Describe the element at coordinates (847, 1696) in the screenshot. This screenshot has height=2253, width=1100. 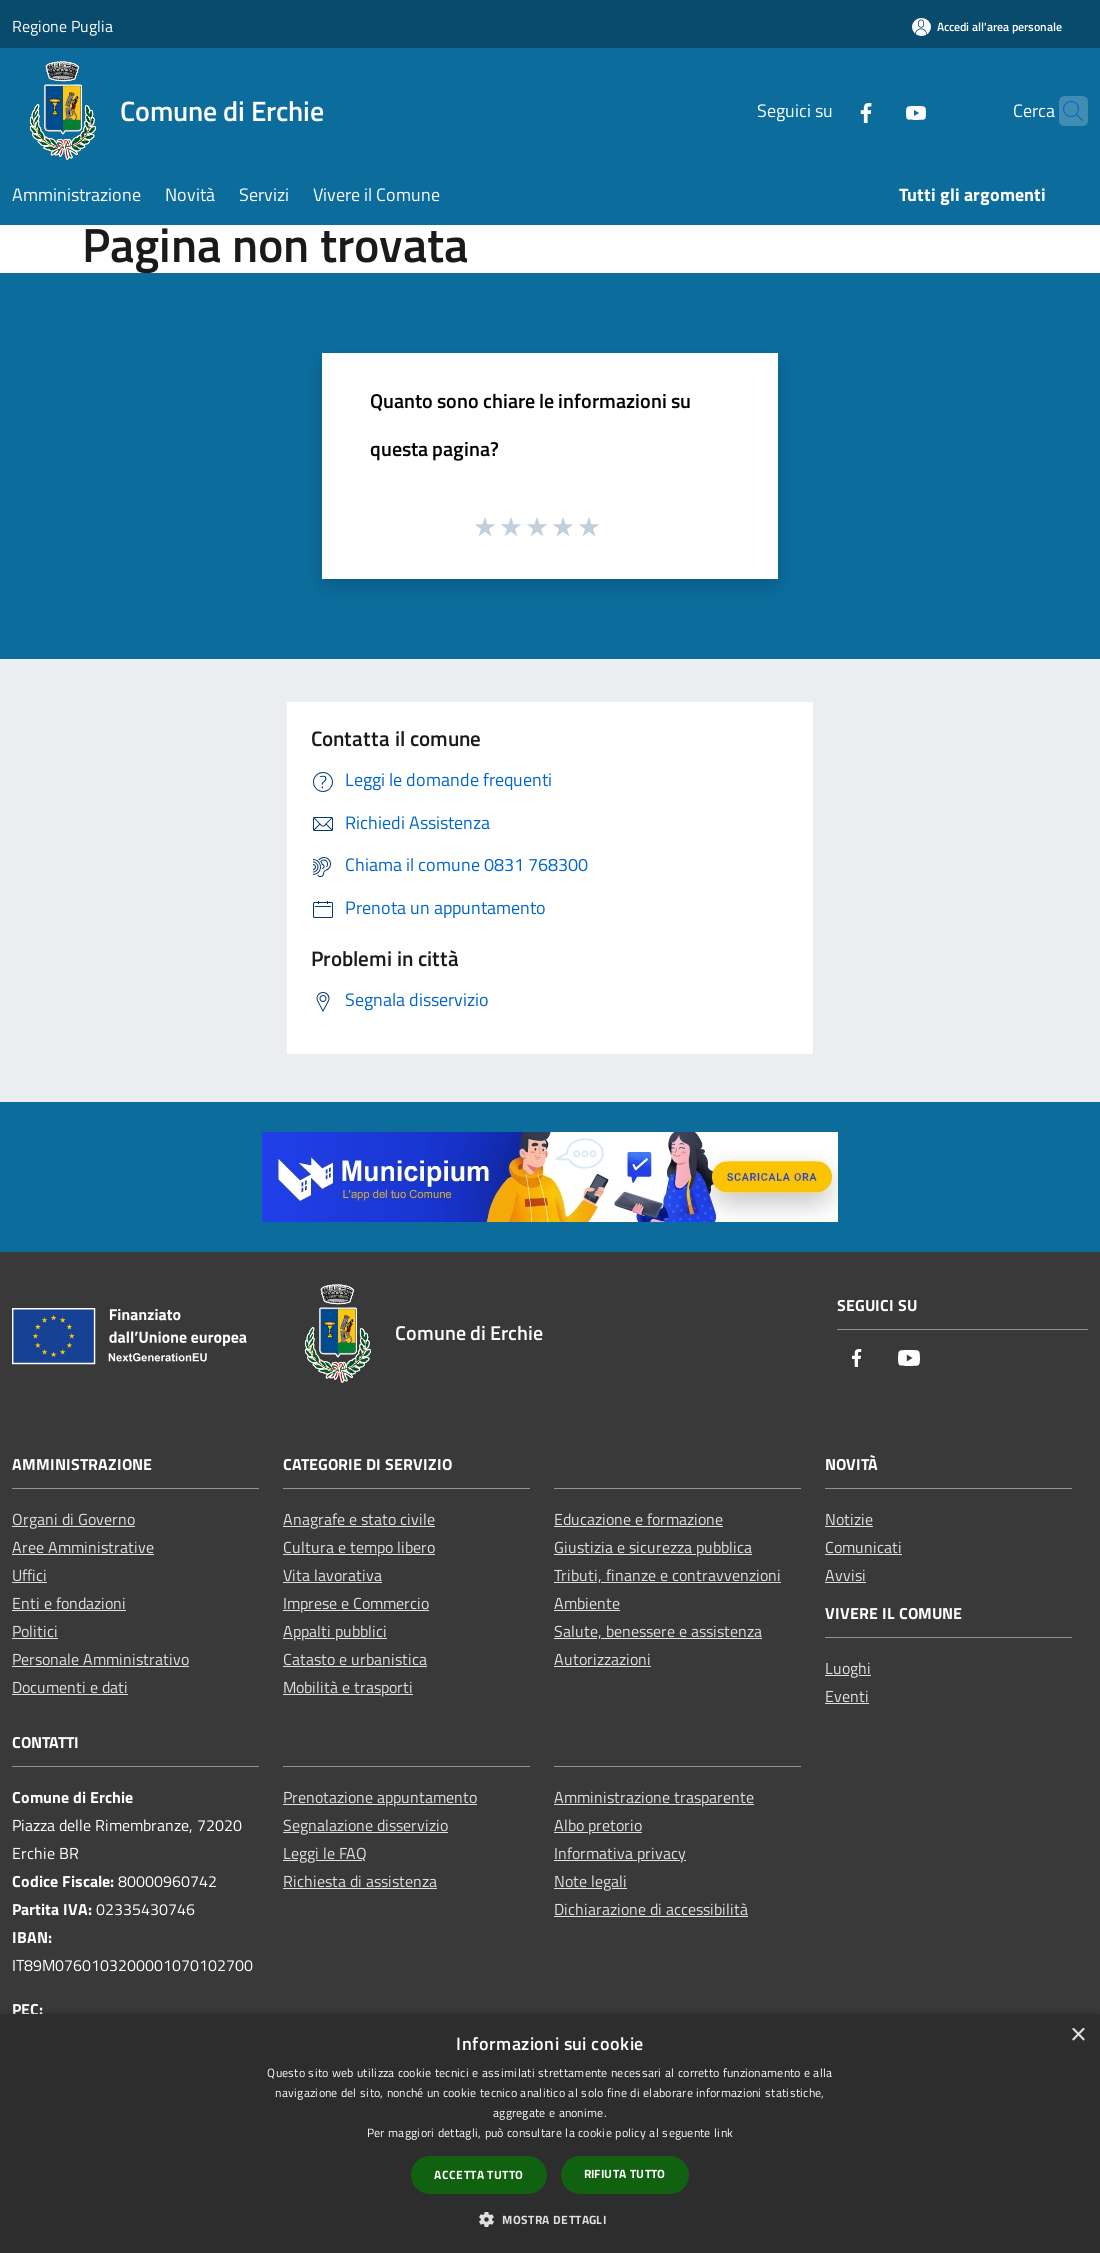
I see `Eventi` at that location.